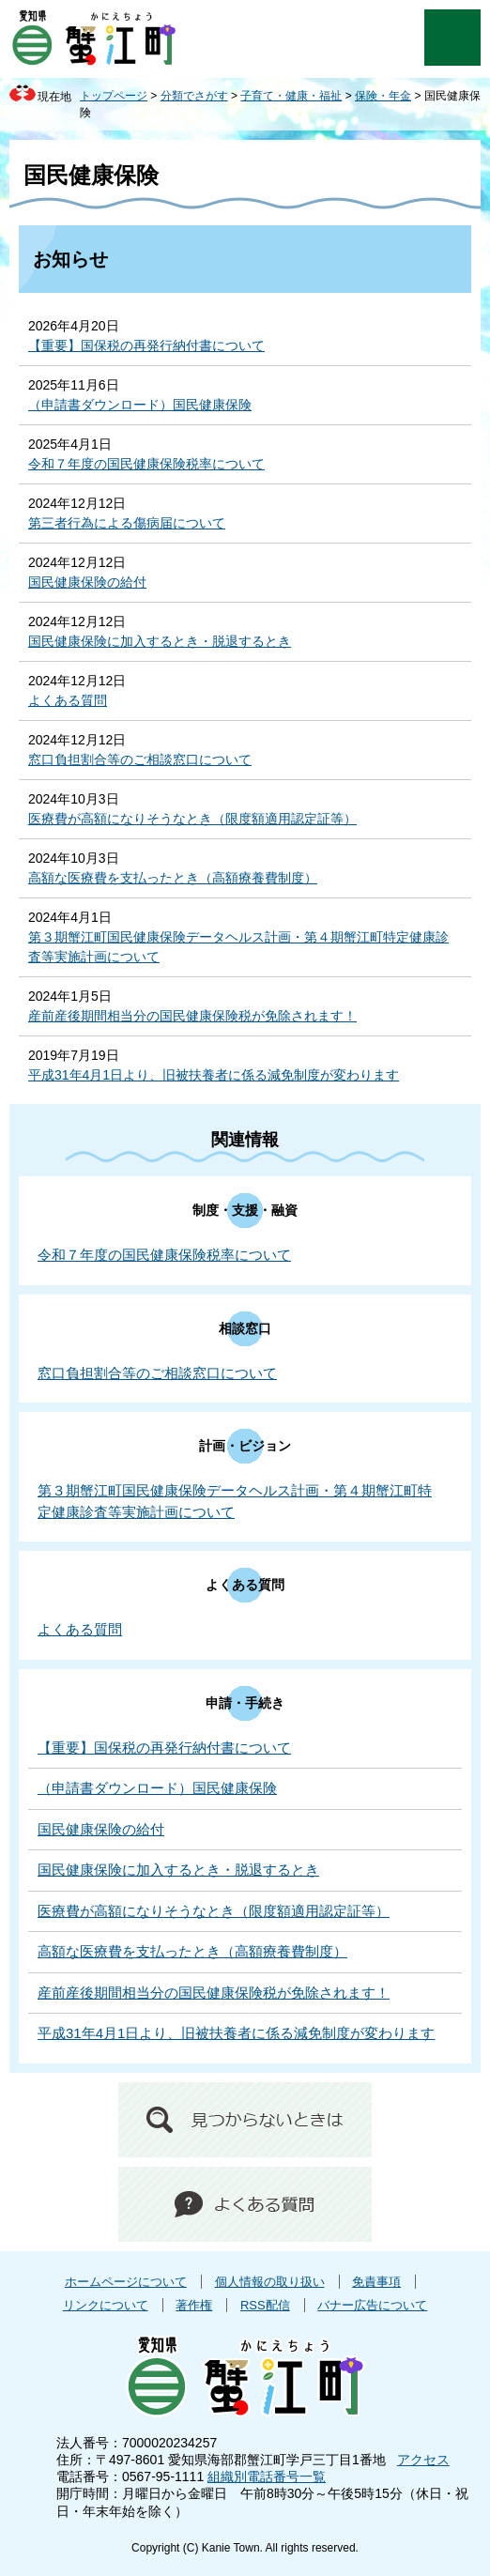  Describe the element at coordinates (140, 759) in the screenshot. I see `窓口負担割合等のご相談窓口について` at that location.